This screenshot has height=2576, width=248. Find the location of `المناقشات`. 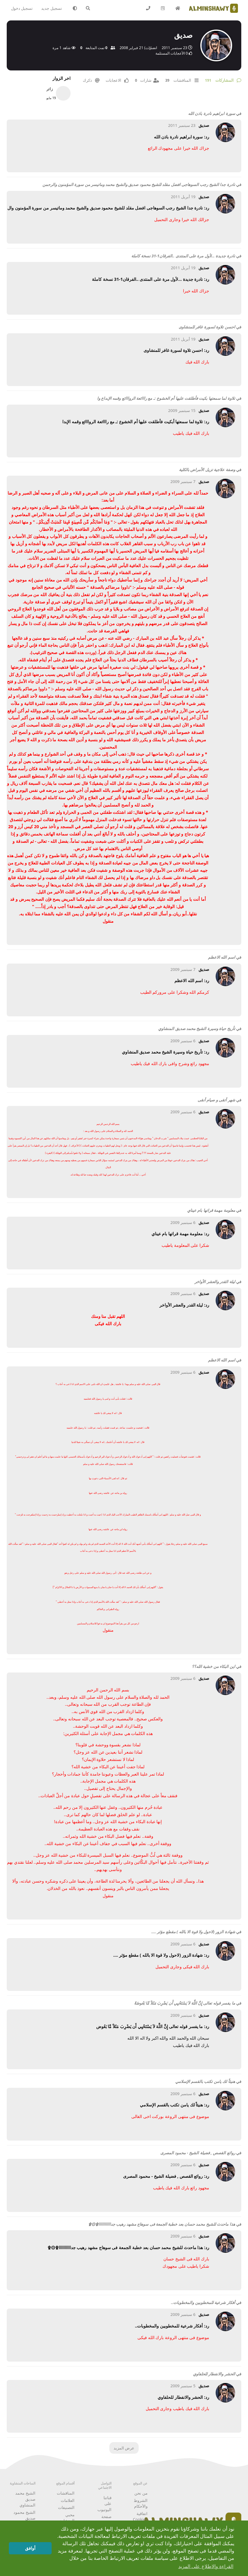

المناقشات is located at coordinates (66, 2493).